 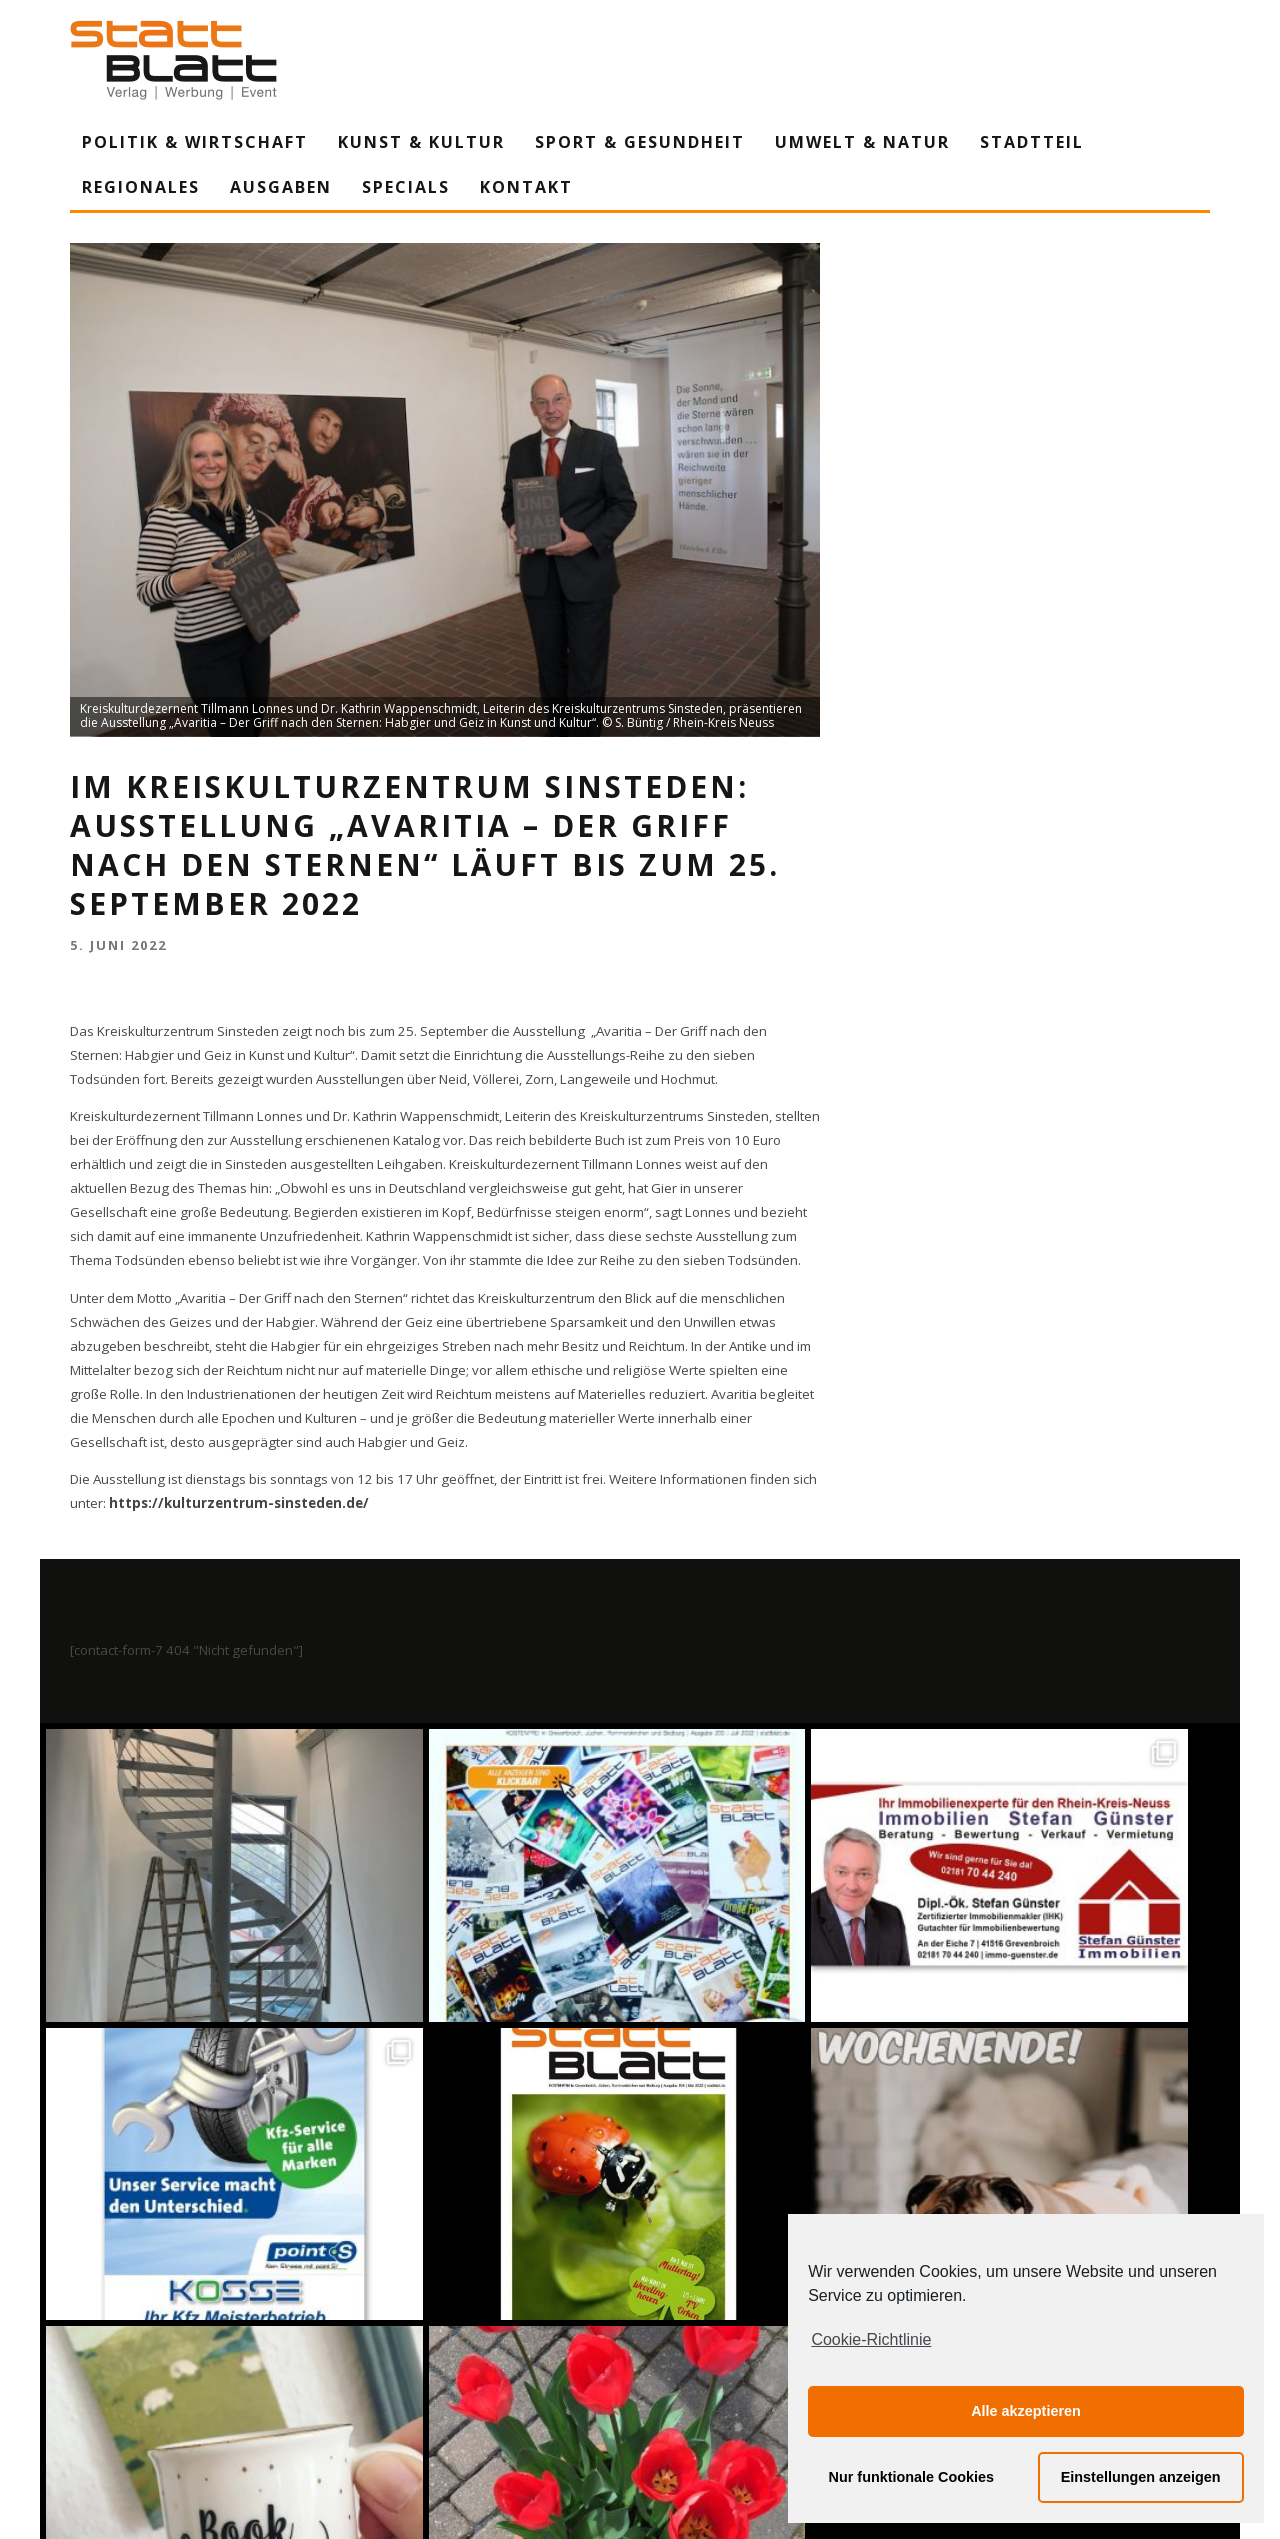 I want to click on Specials, so click(x=406, y=187).